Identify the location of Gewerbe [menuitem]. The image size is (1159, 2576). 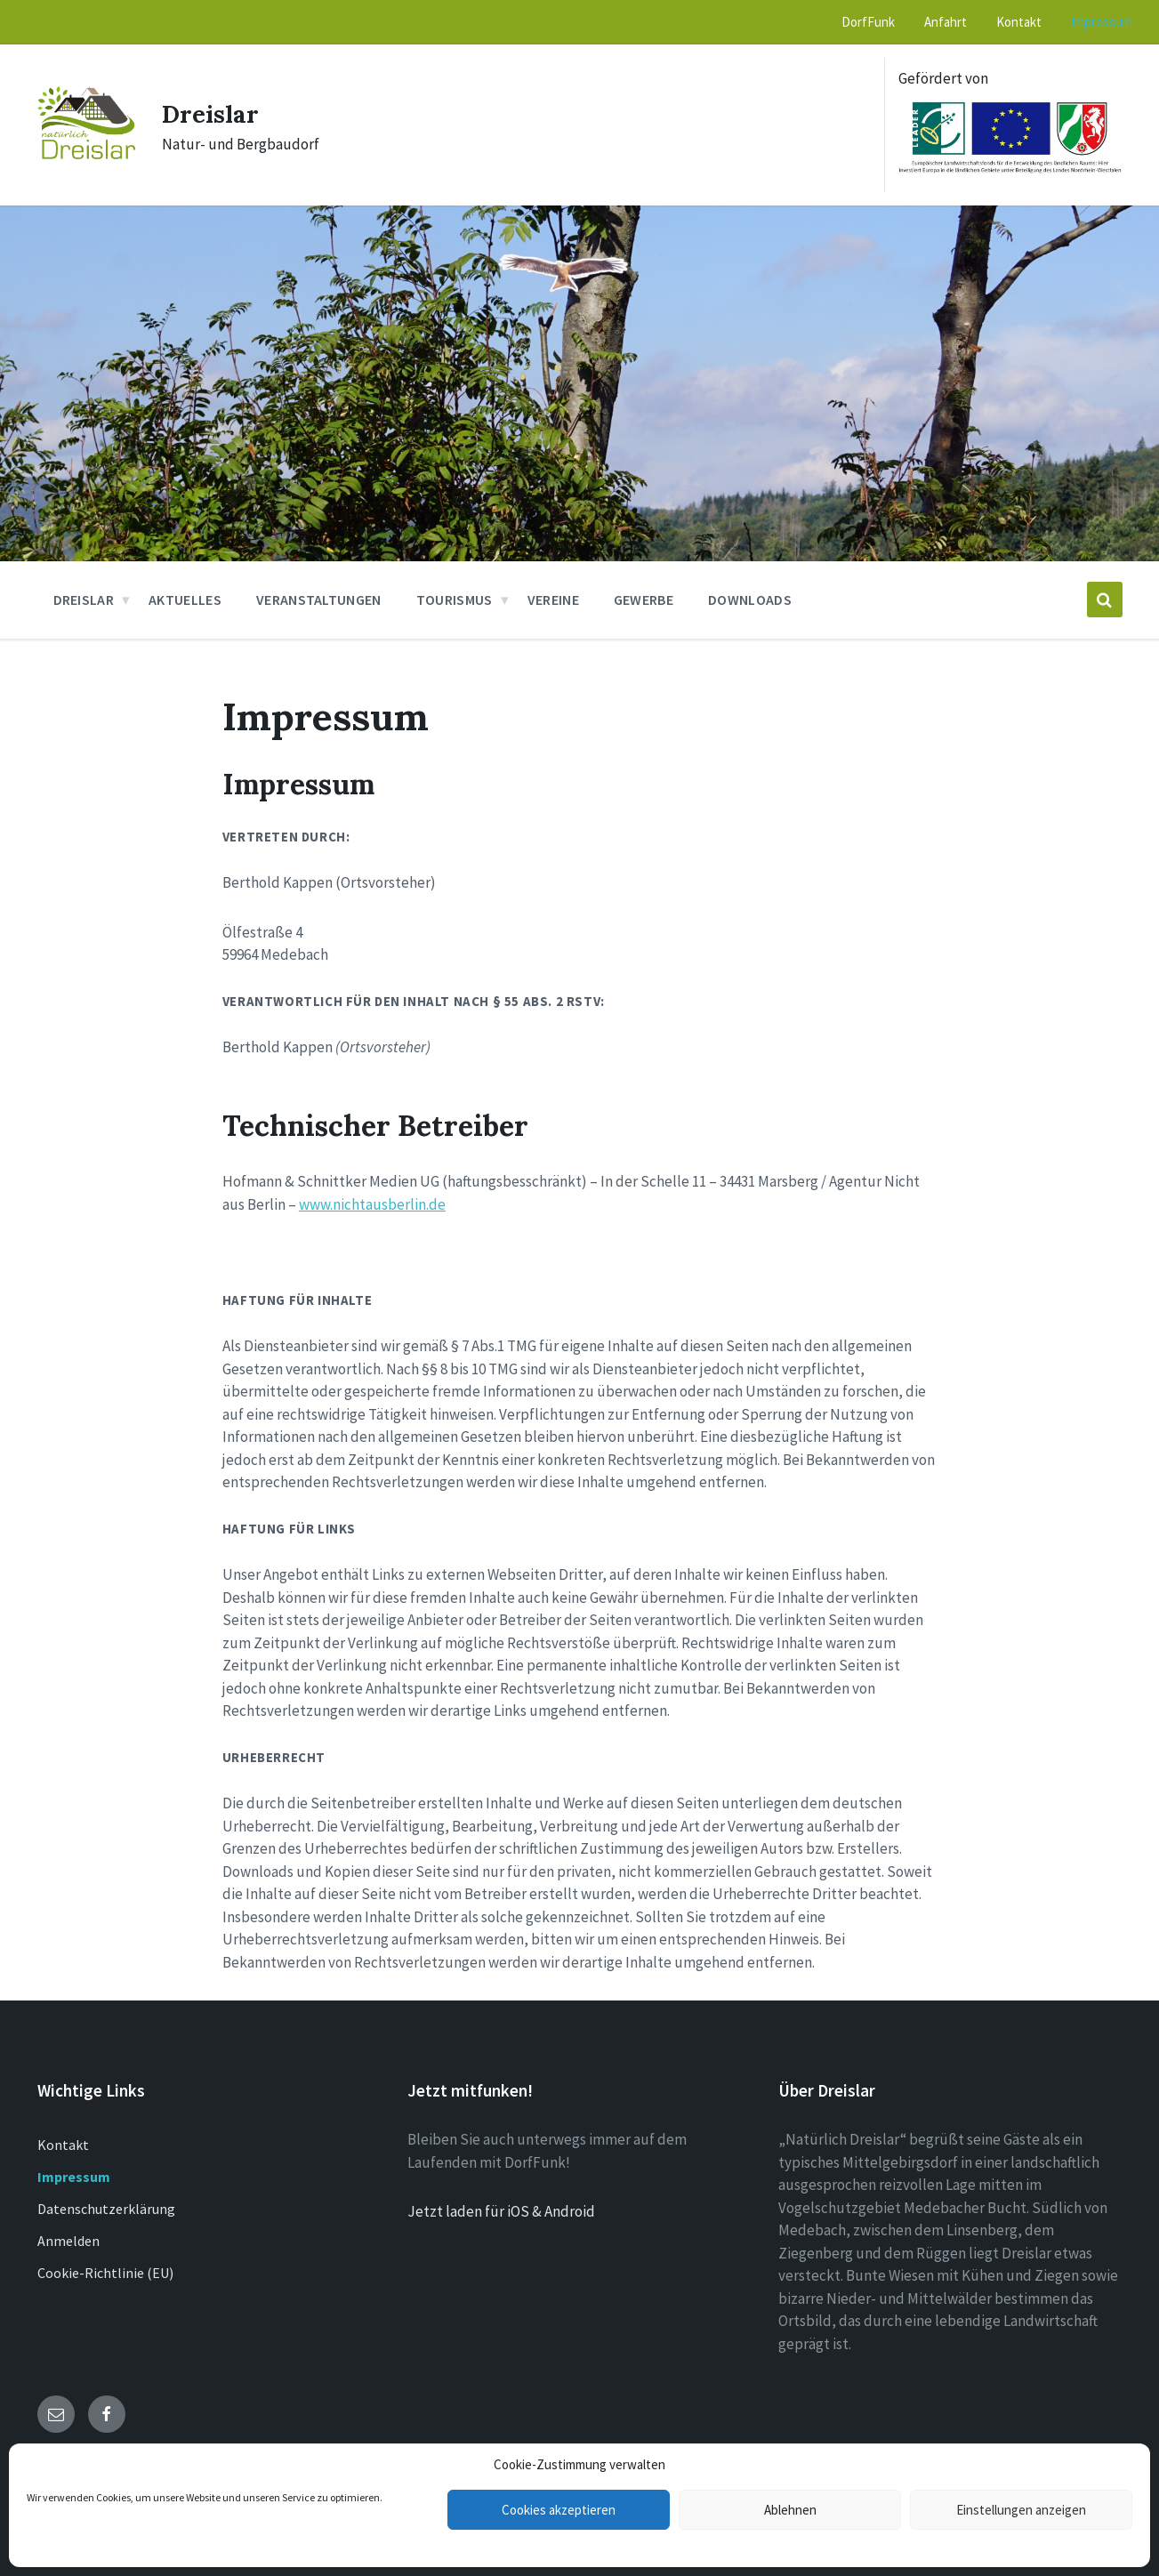
(643, 599).